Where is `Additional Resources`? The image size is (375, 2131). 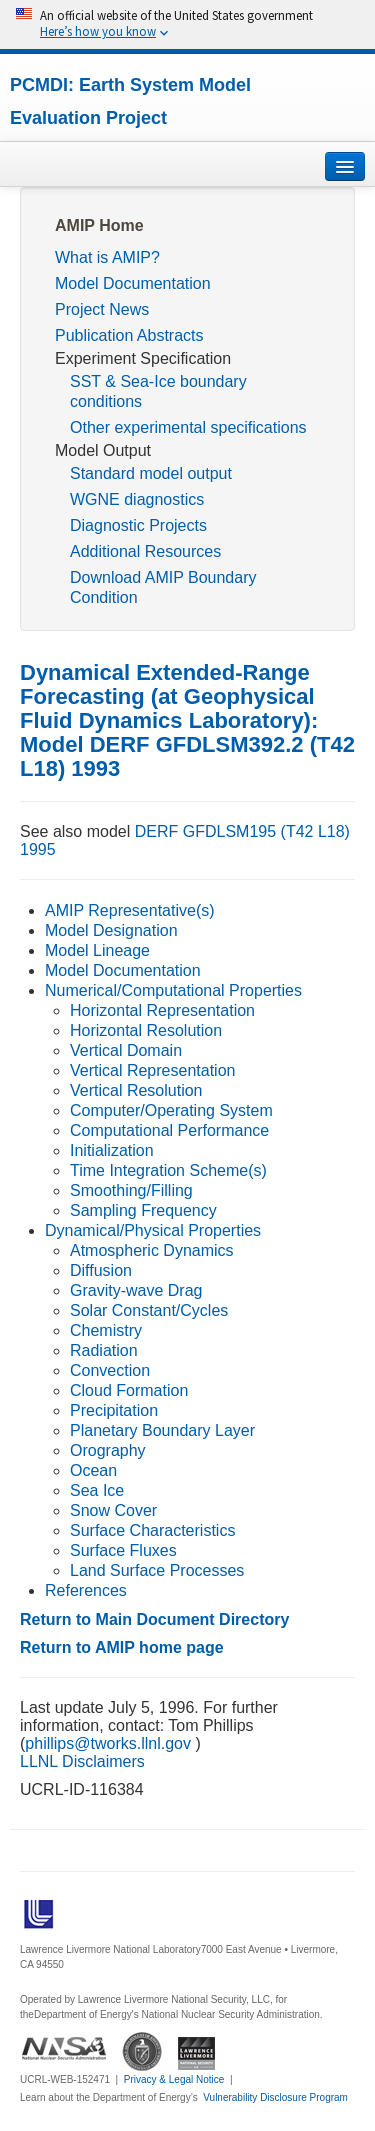 Additional Resources is located at coordinates (145, 551).